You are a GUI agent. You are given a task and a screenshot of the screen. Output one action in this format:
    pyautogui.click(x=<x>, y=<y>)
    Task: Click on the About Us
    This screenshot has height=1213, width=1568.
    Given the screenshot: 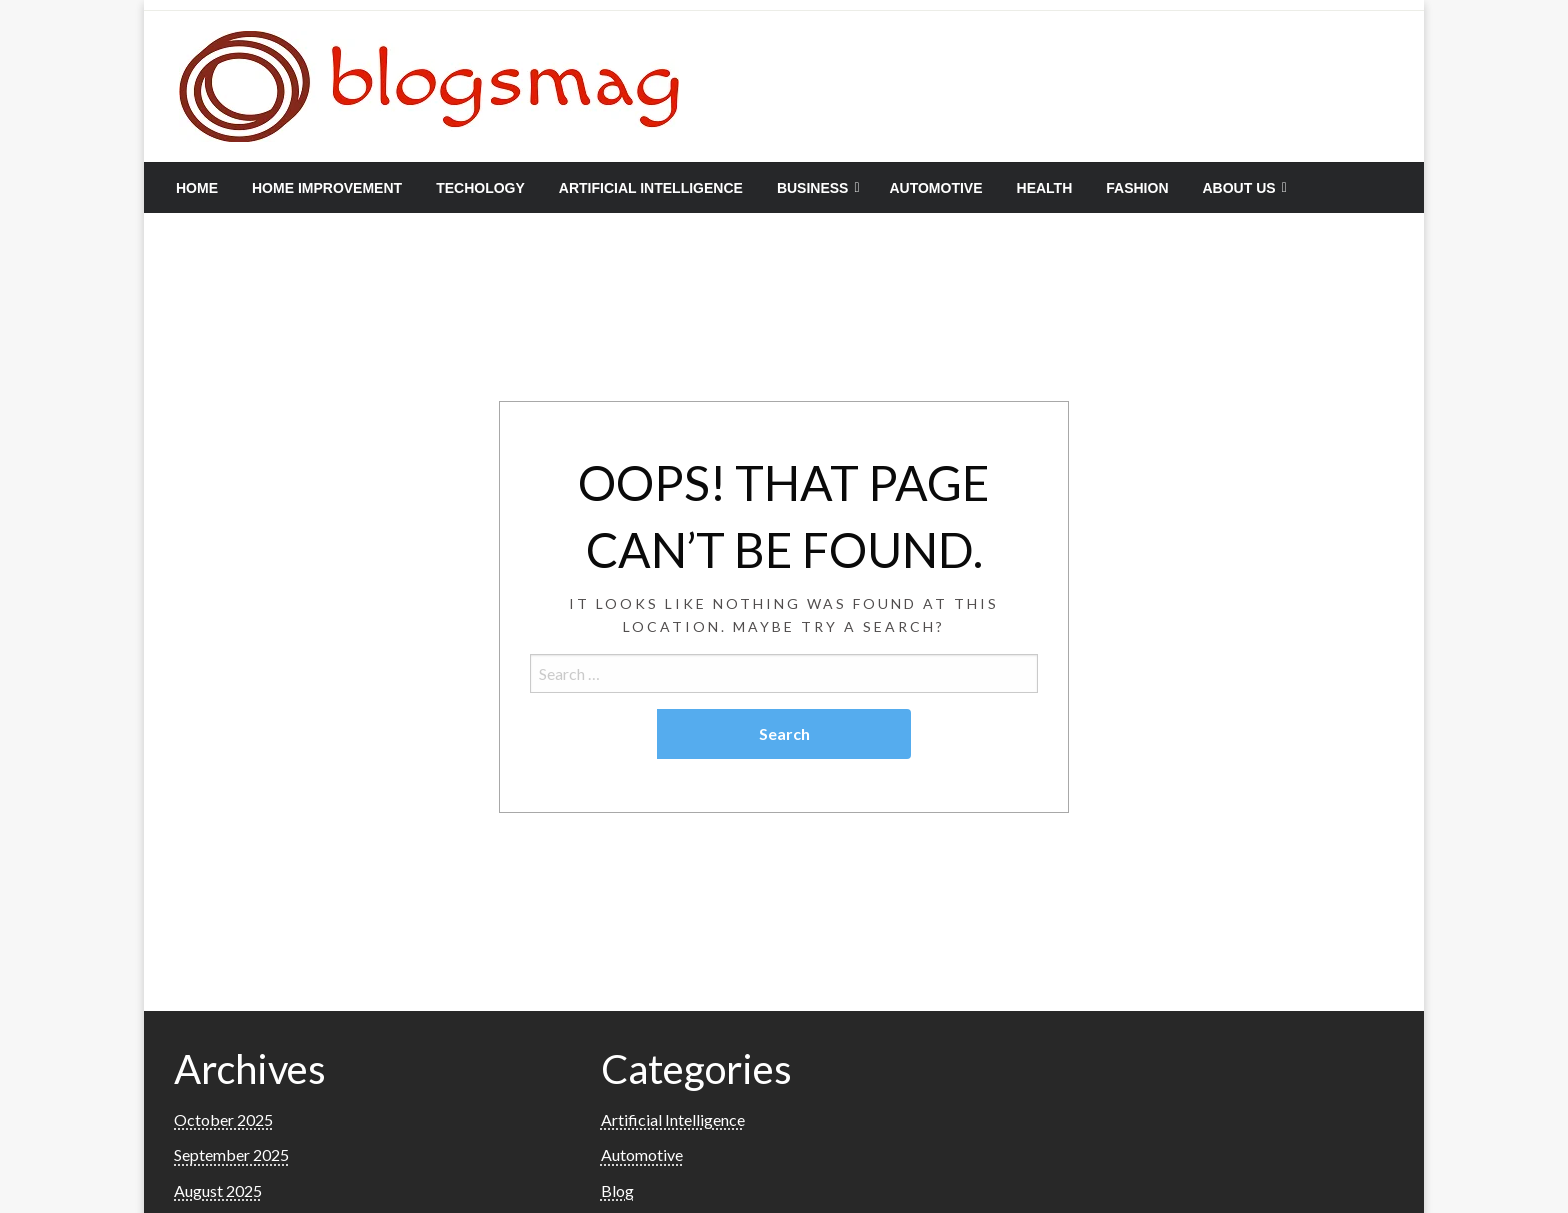 What is the action you would take?
    pyautogui.click(x=1239, y=188)
    